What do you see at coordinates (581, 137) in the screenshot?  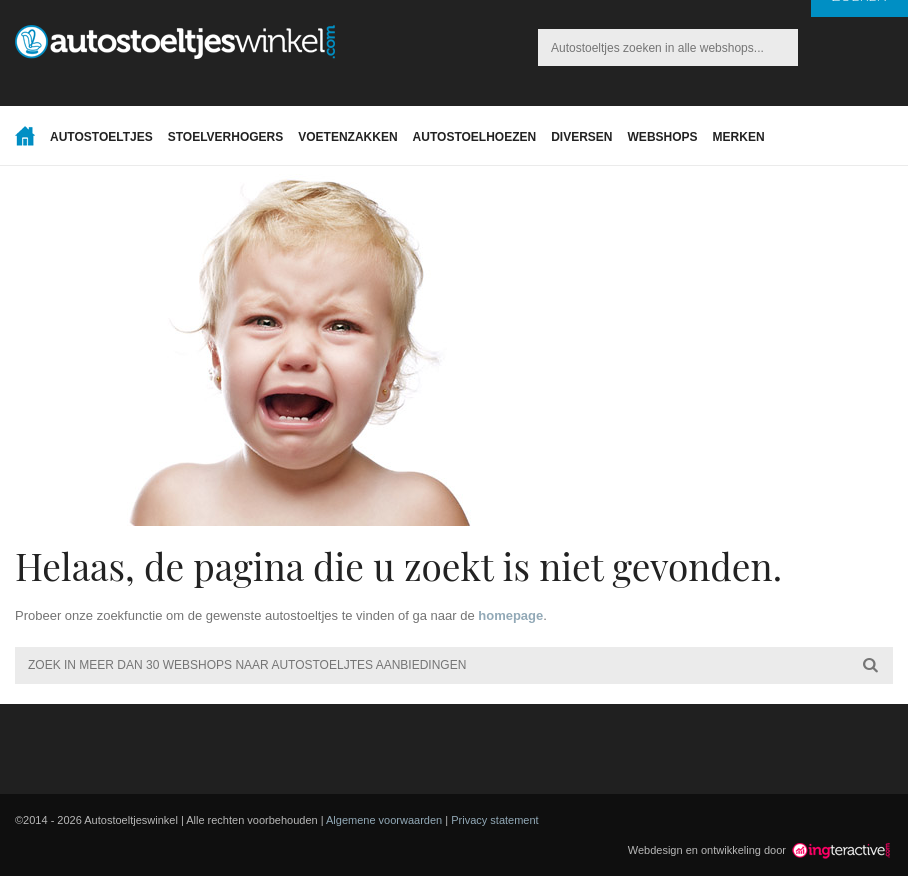 I see `Diversen` at bounding box center [581, 137].